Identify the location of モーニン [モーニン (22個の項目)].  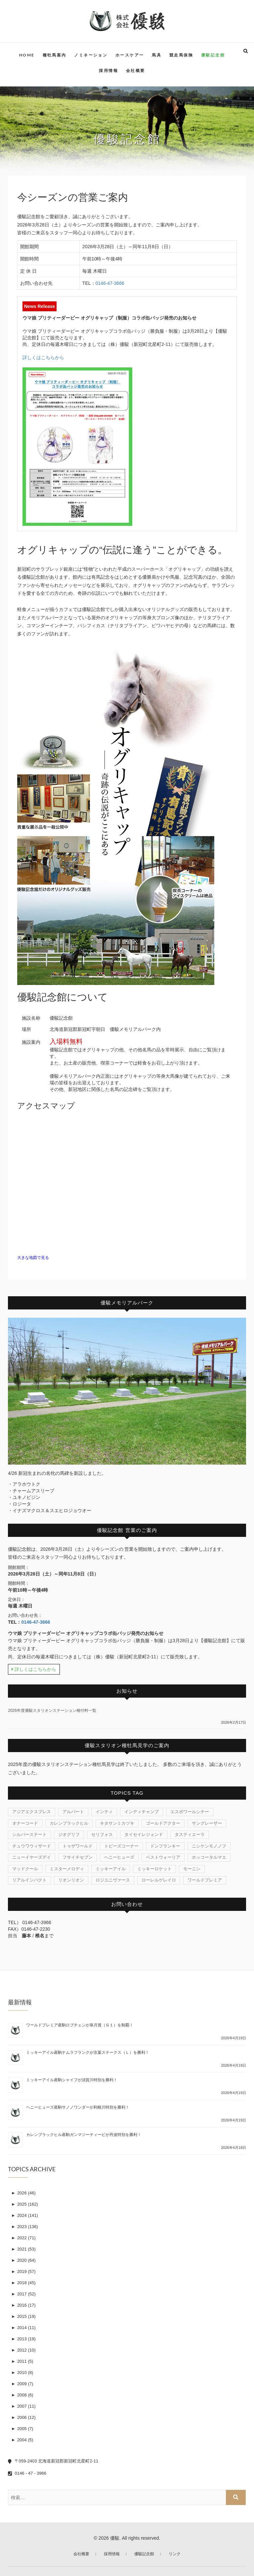
(191, 1868).